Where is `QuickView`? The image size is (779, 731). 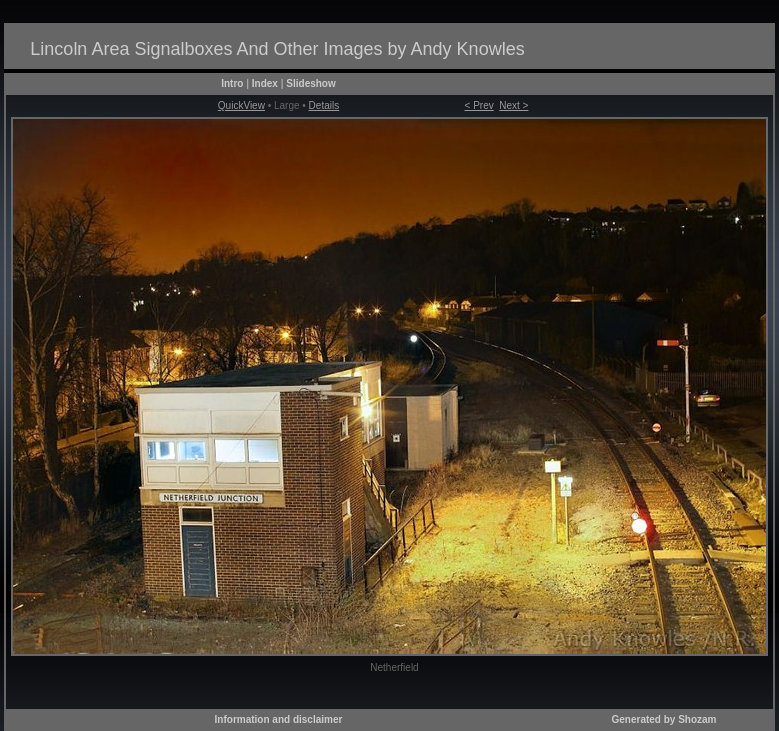
QuickView is located at coordinates (241, 105).